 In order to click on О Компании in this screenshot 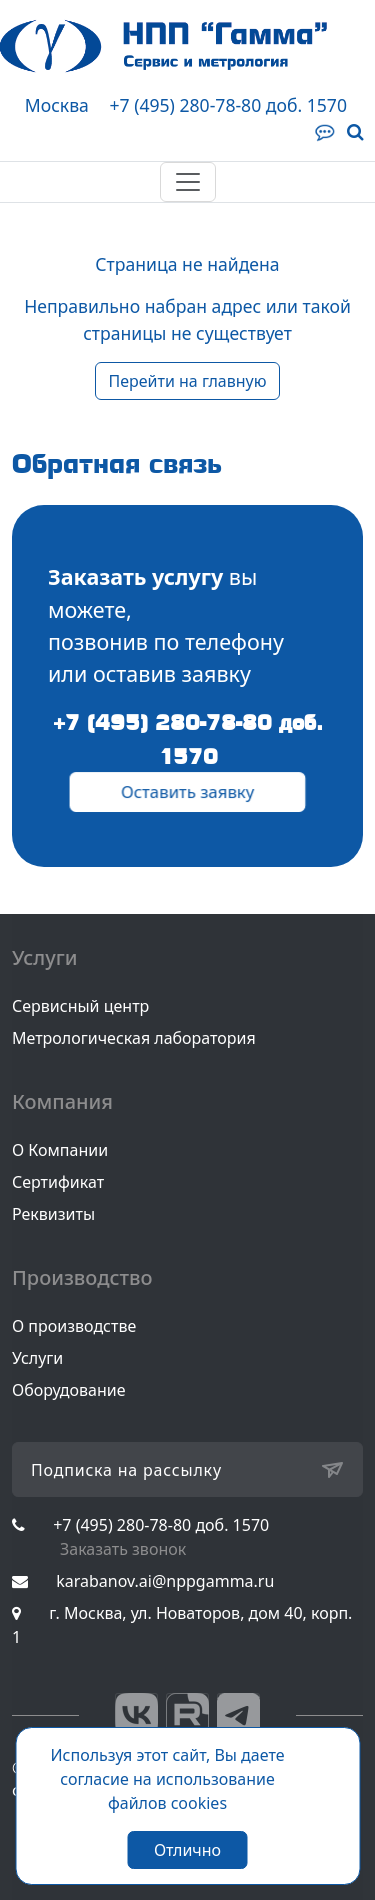, I will do `click(60, 1150)`.